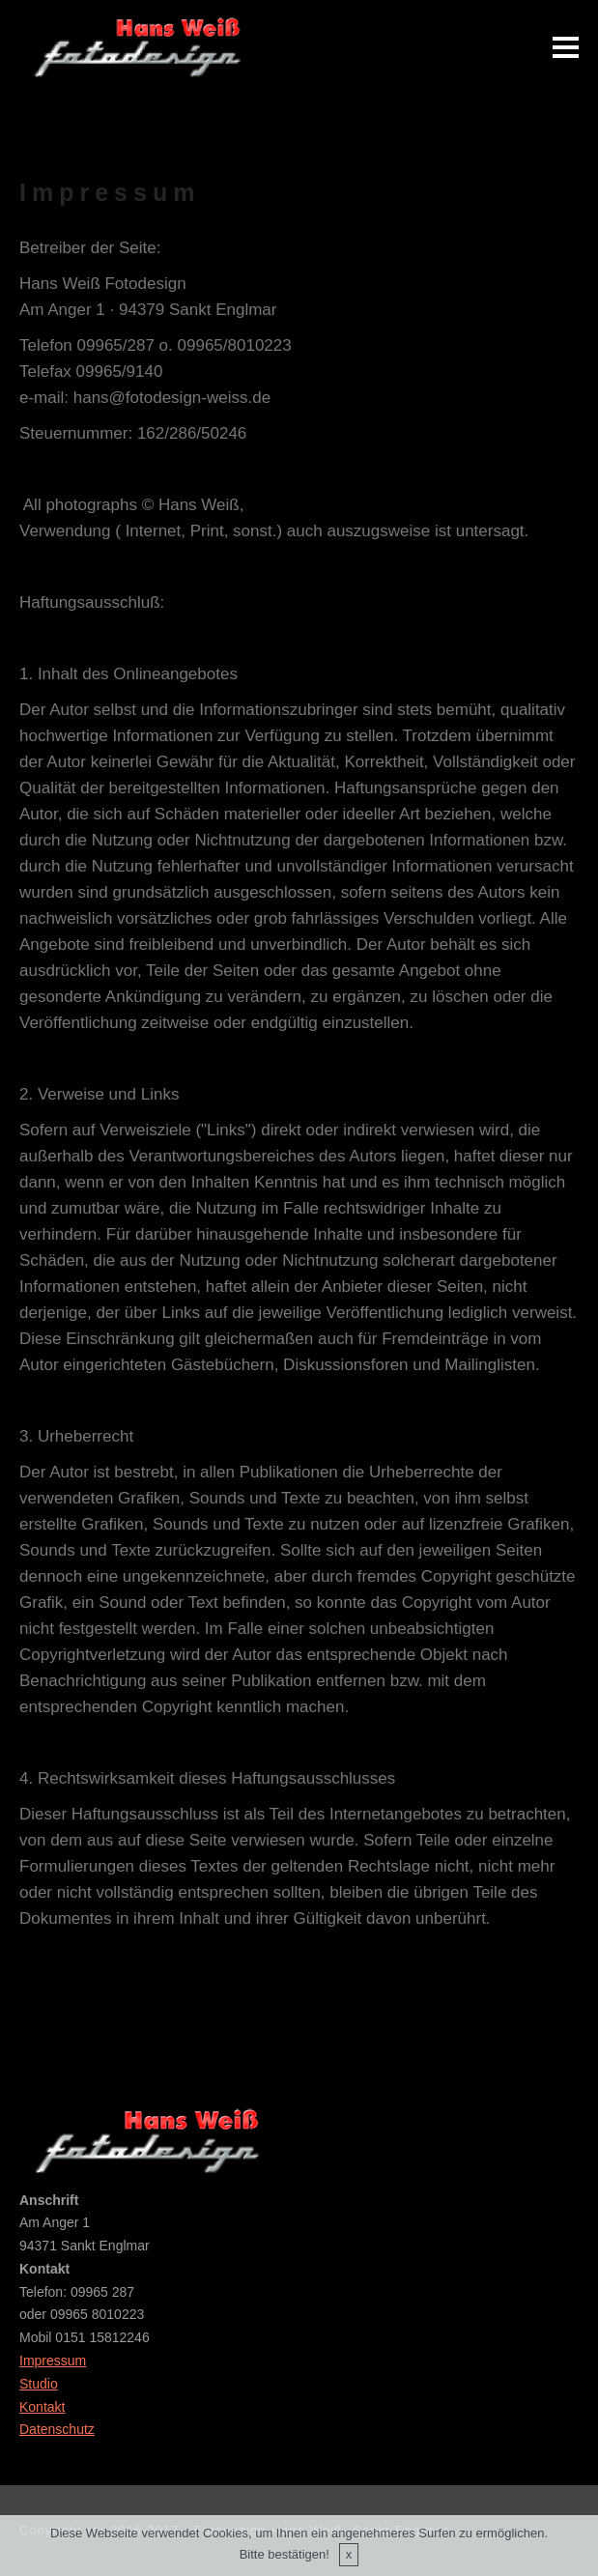 The height and width of the screenshot is (2576, 598). What do you see at coordinates (42, 2407) in the screenshot?
I see `Kontakt` at bounding box center [42, 2407].